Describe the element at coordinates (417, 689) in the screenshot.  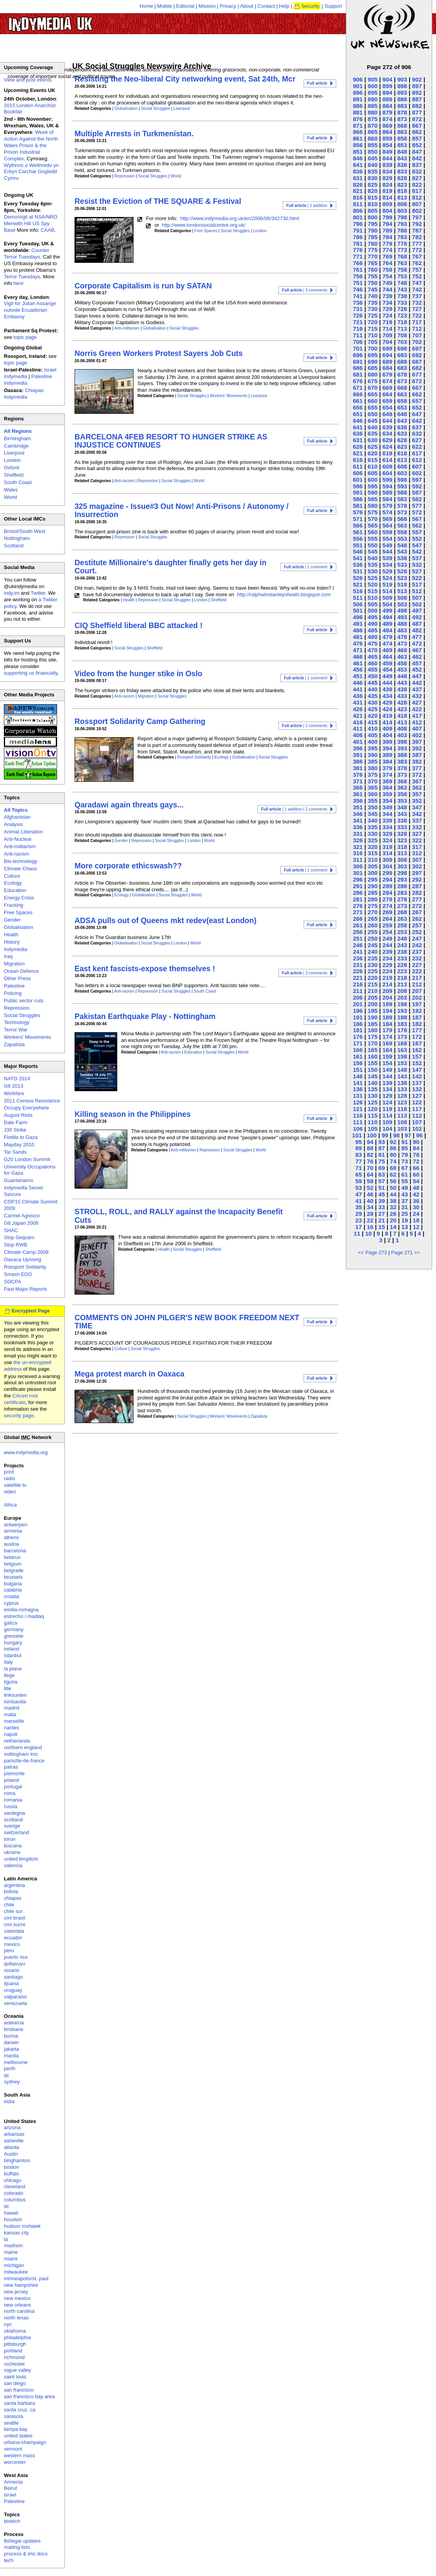
I see `437` at that location.